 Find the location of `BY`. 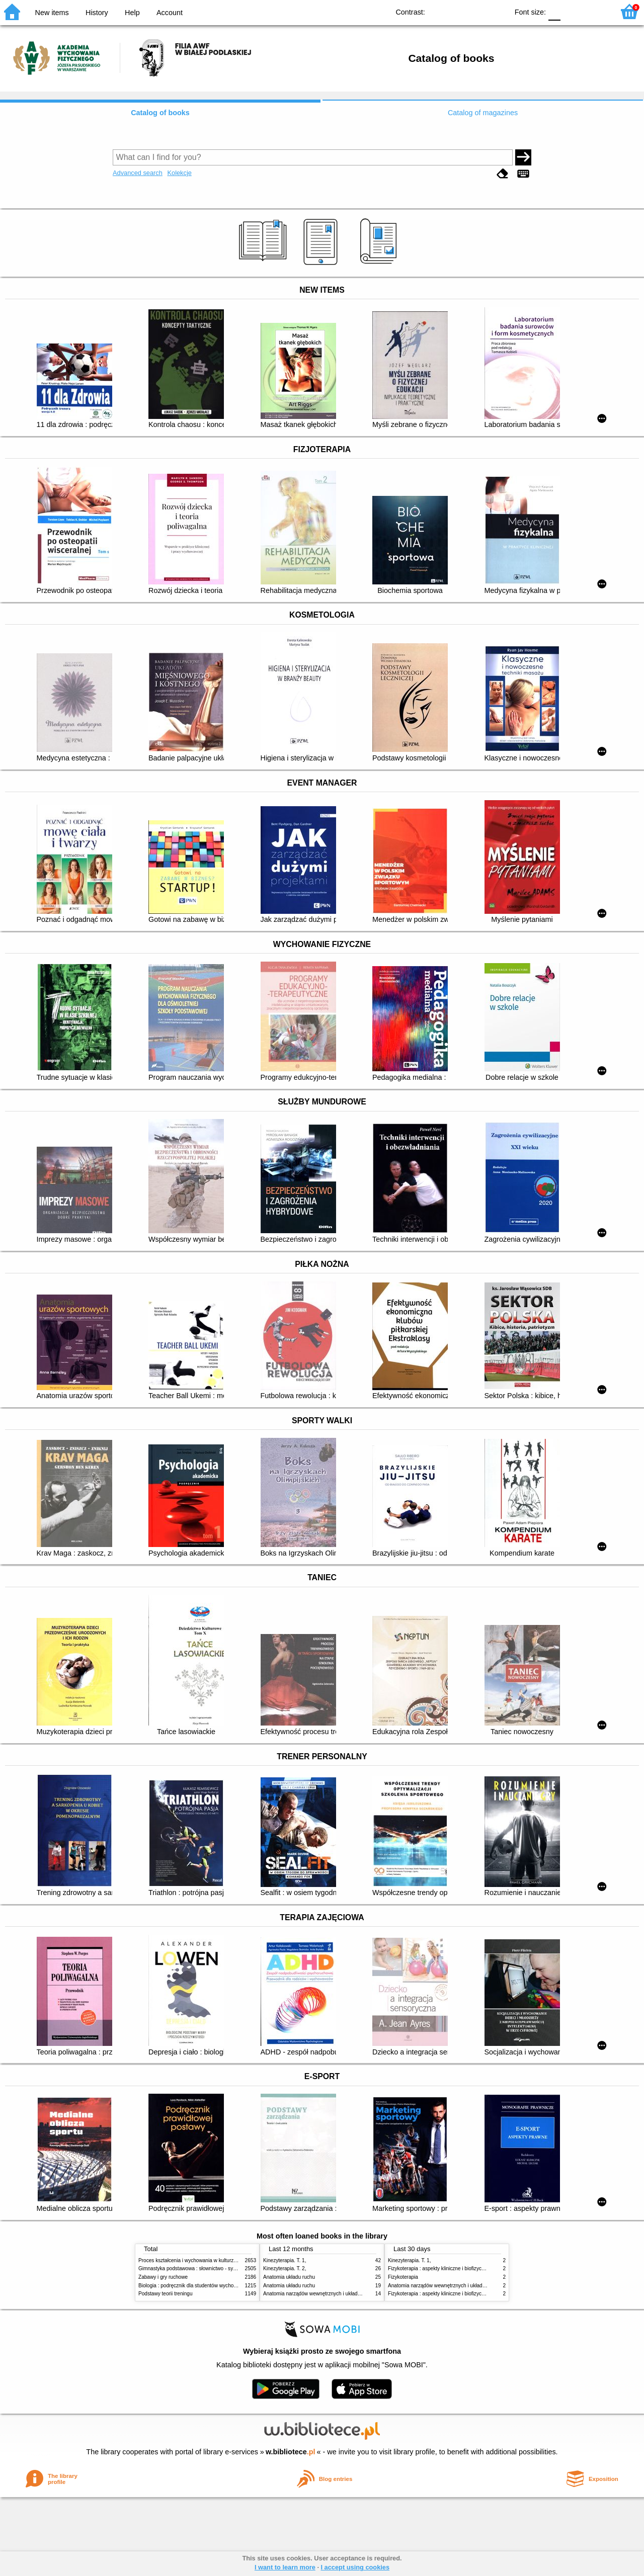

BY is located at coordinates (497, 11).